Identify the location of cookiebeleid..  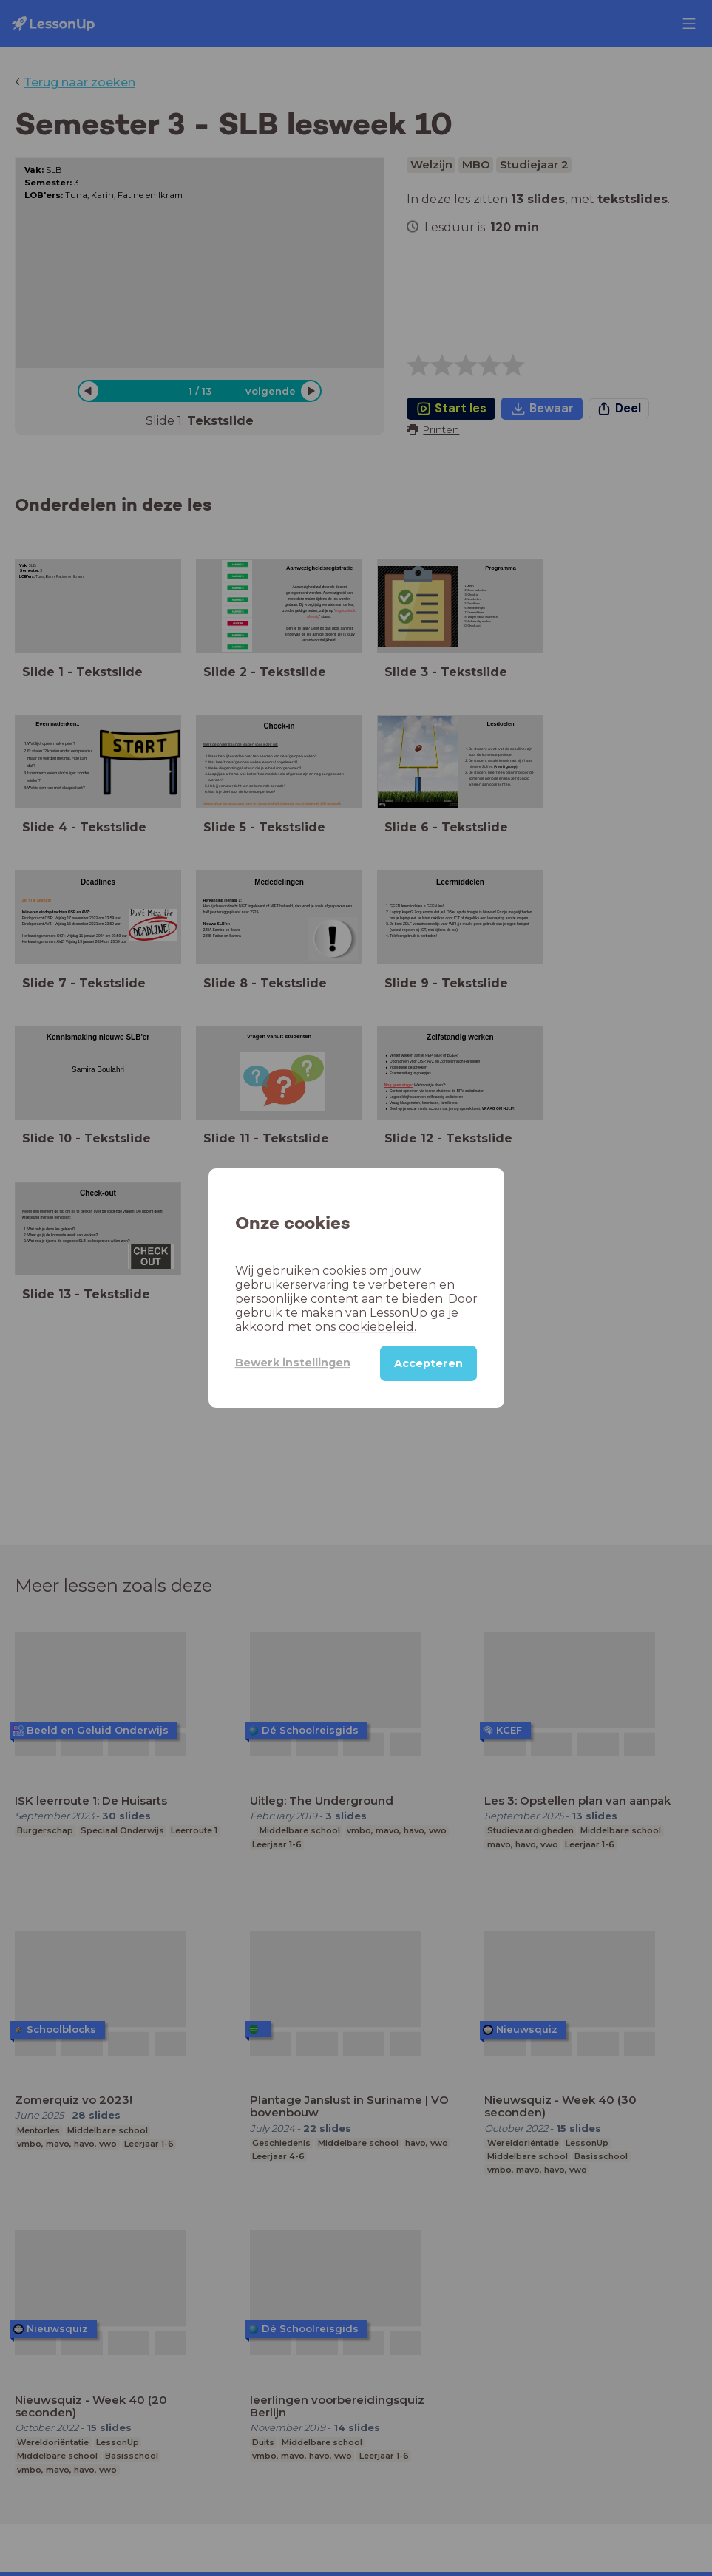
(377, 1327).